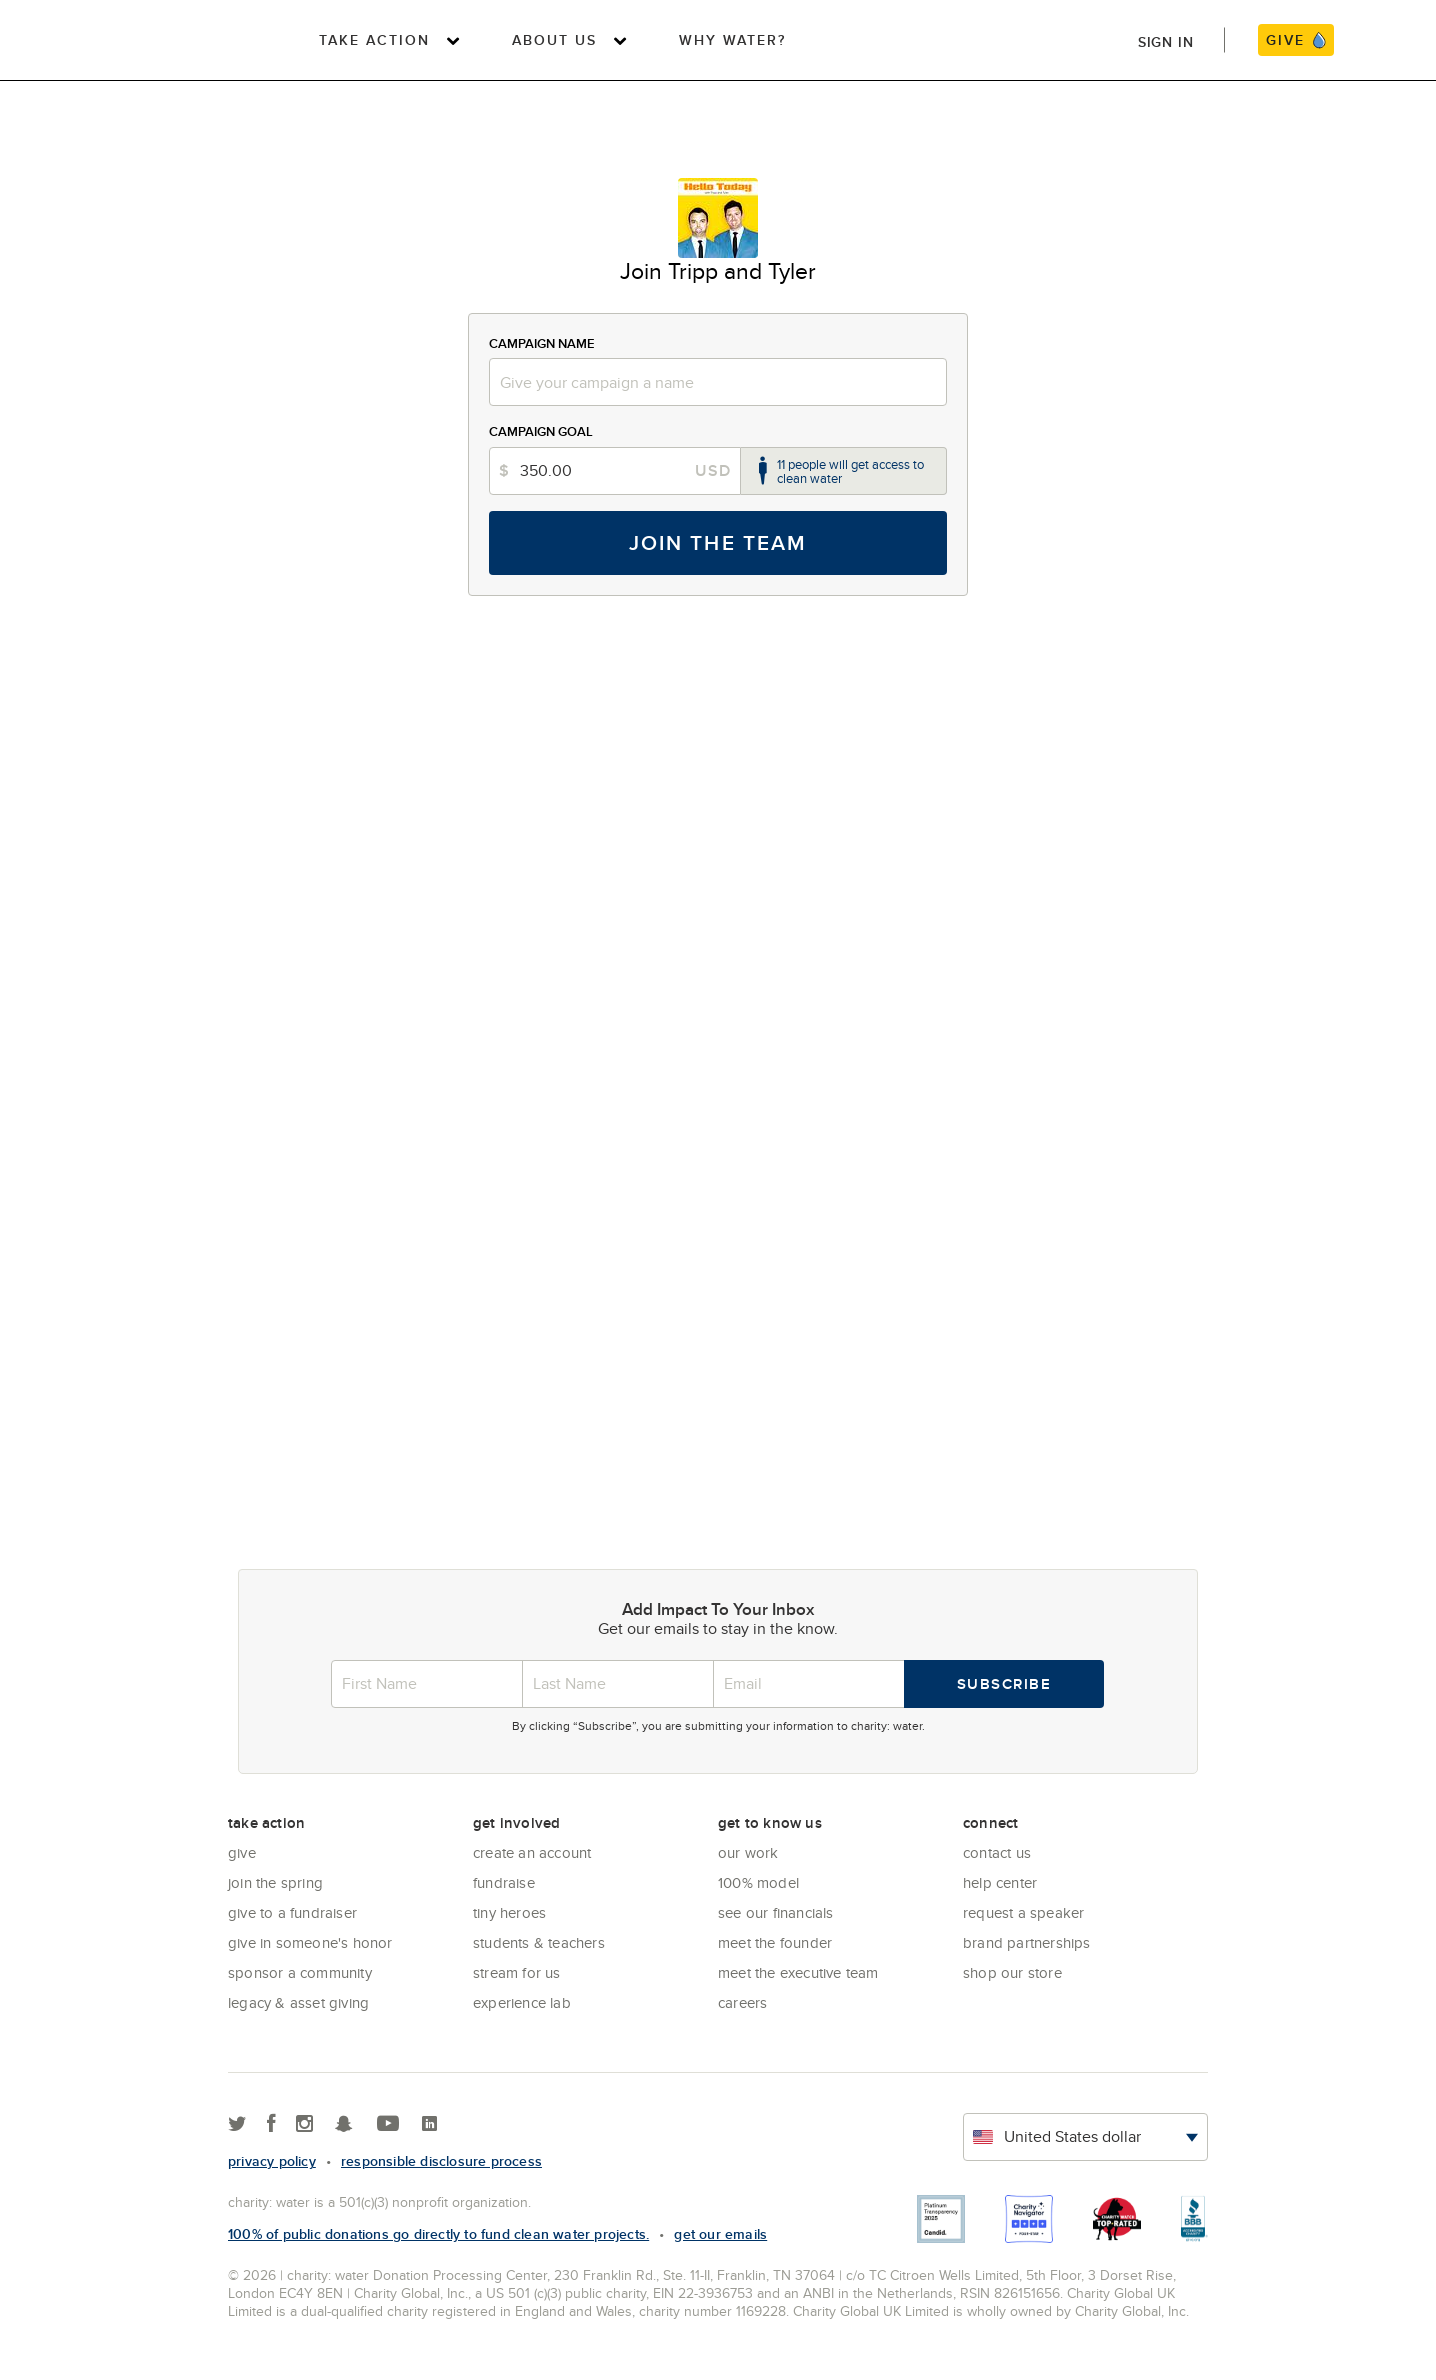 The height and width of the screenshot is (2380, 1436). Describe the element at coordinates (775, 1942) in the screenshot. I see `Meet the founder` at that location.